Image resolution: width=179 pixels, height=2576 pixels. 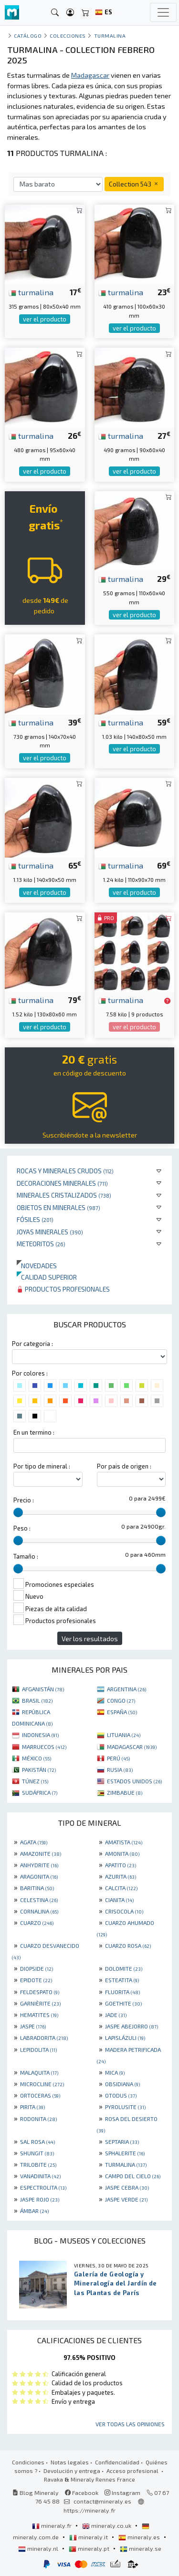 I want to click on GARNIÈRITE, so click(x=40, y=2003).